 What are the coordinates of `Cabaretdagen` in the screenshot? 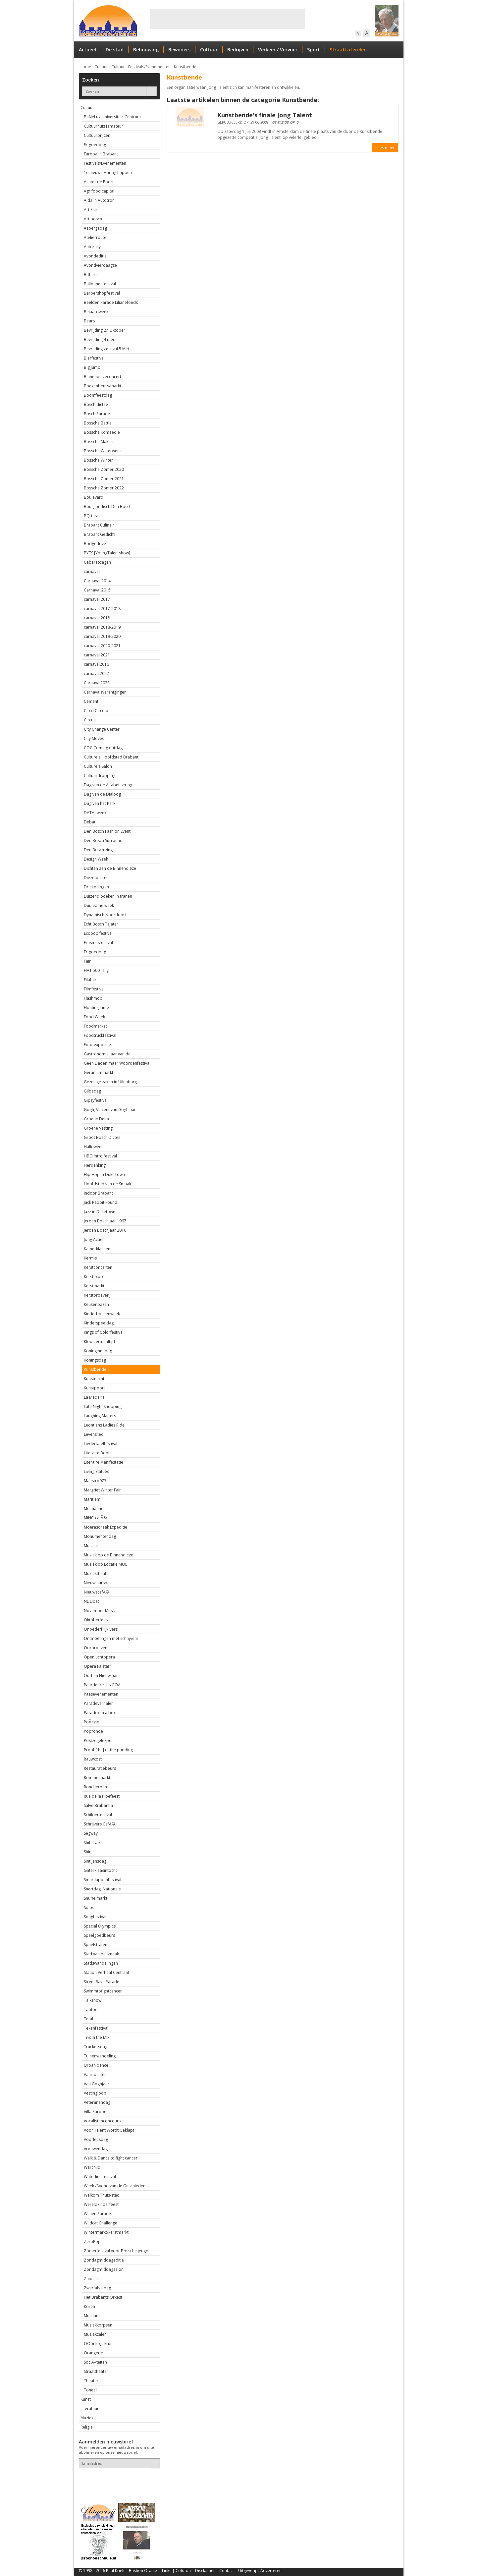 It's located at (97, 562).